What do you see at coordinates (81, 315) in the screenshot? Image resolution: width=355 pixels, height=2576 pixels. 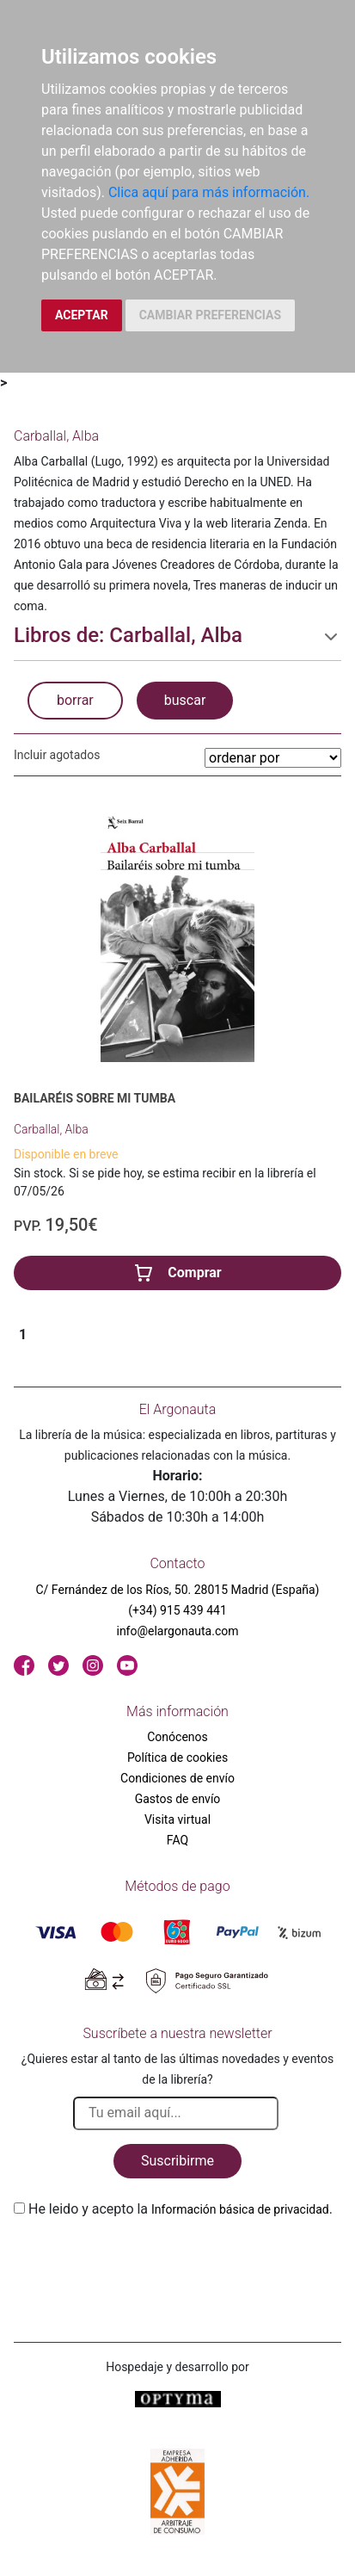 I see `ACEPTAR` at bounding box center [81, 315].